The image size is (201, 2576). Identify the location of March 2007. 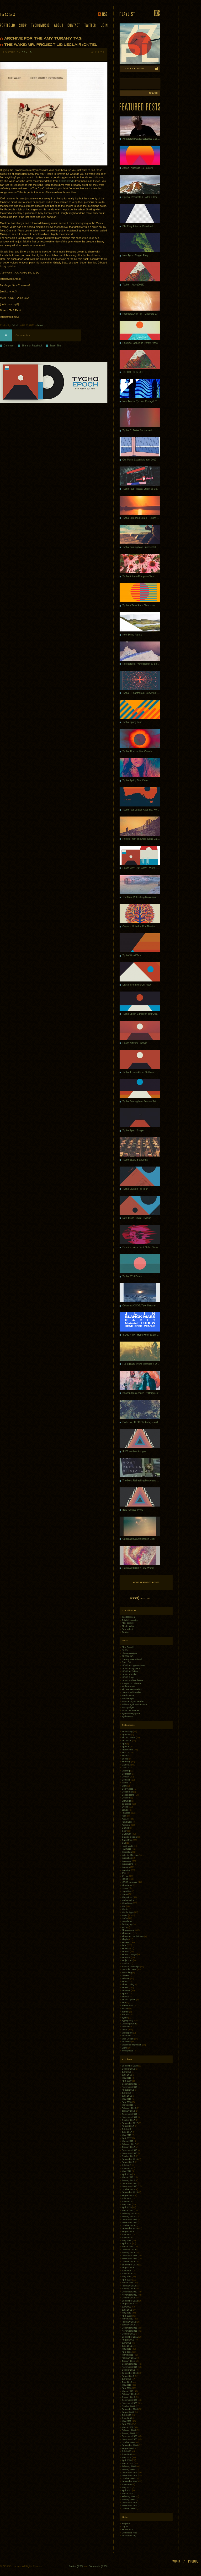
(127, 2493).